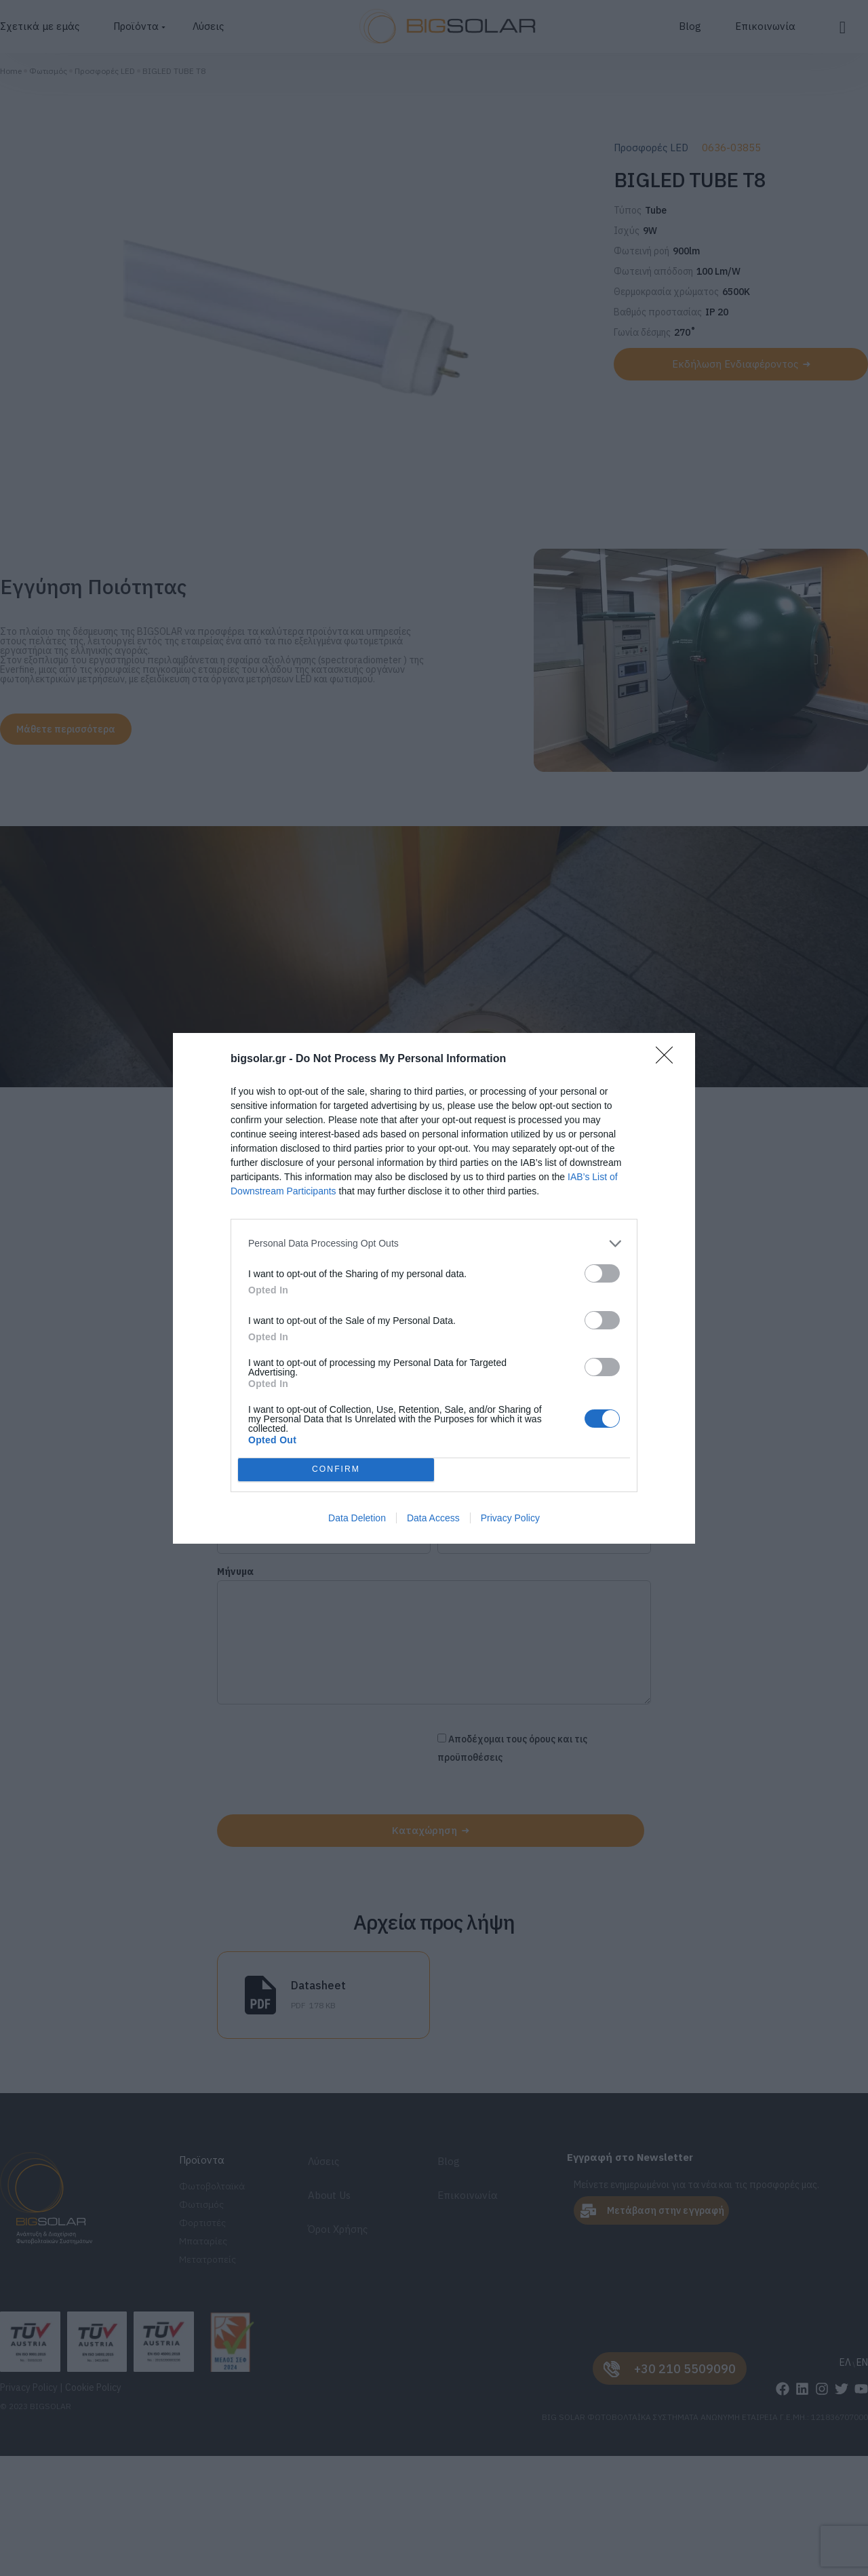  I want to click on [listitem], so click(434, 1243).